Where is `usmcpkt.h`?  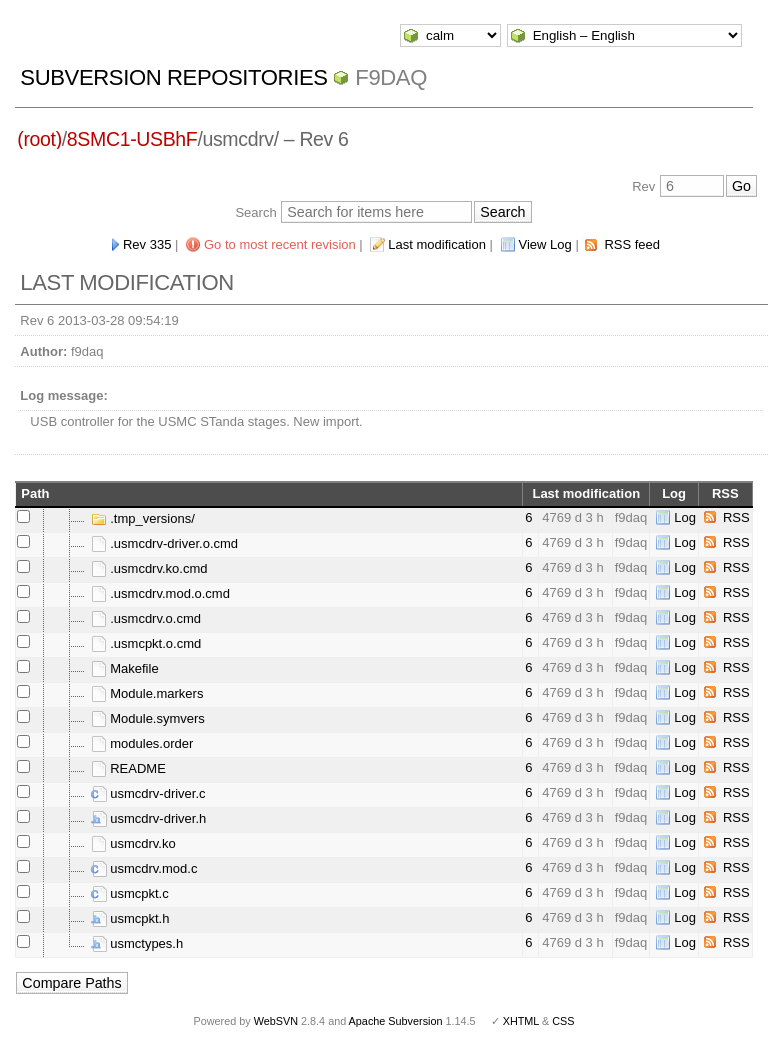 usmcpkt.h is located at coordinates (130, 918).